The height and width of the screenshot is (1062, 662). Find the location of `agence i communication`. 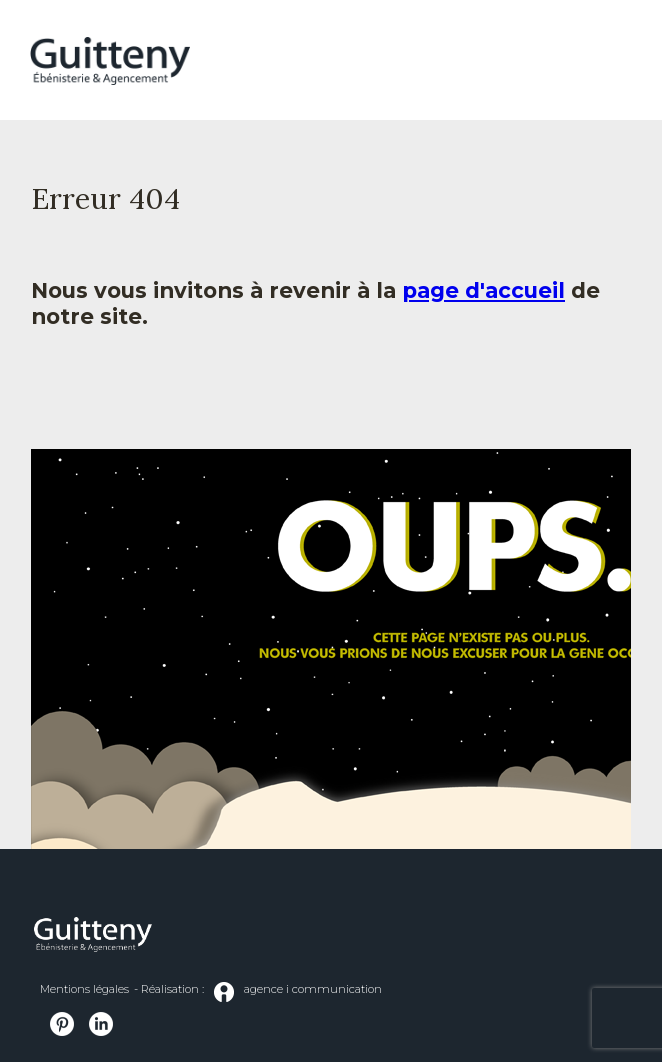

agence i communication is located at coordinates (298, 992).